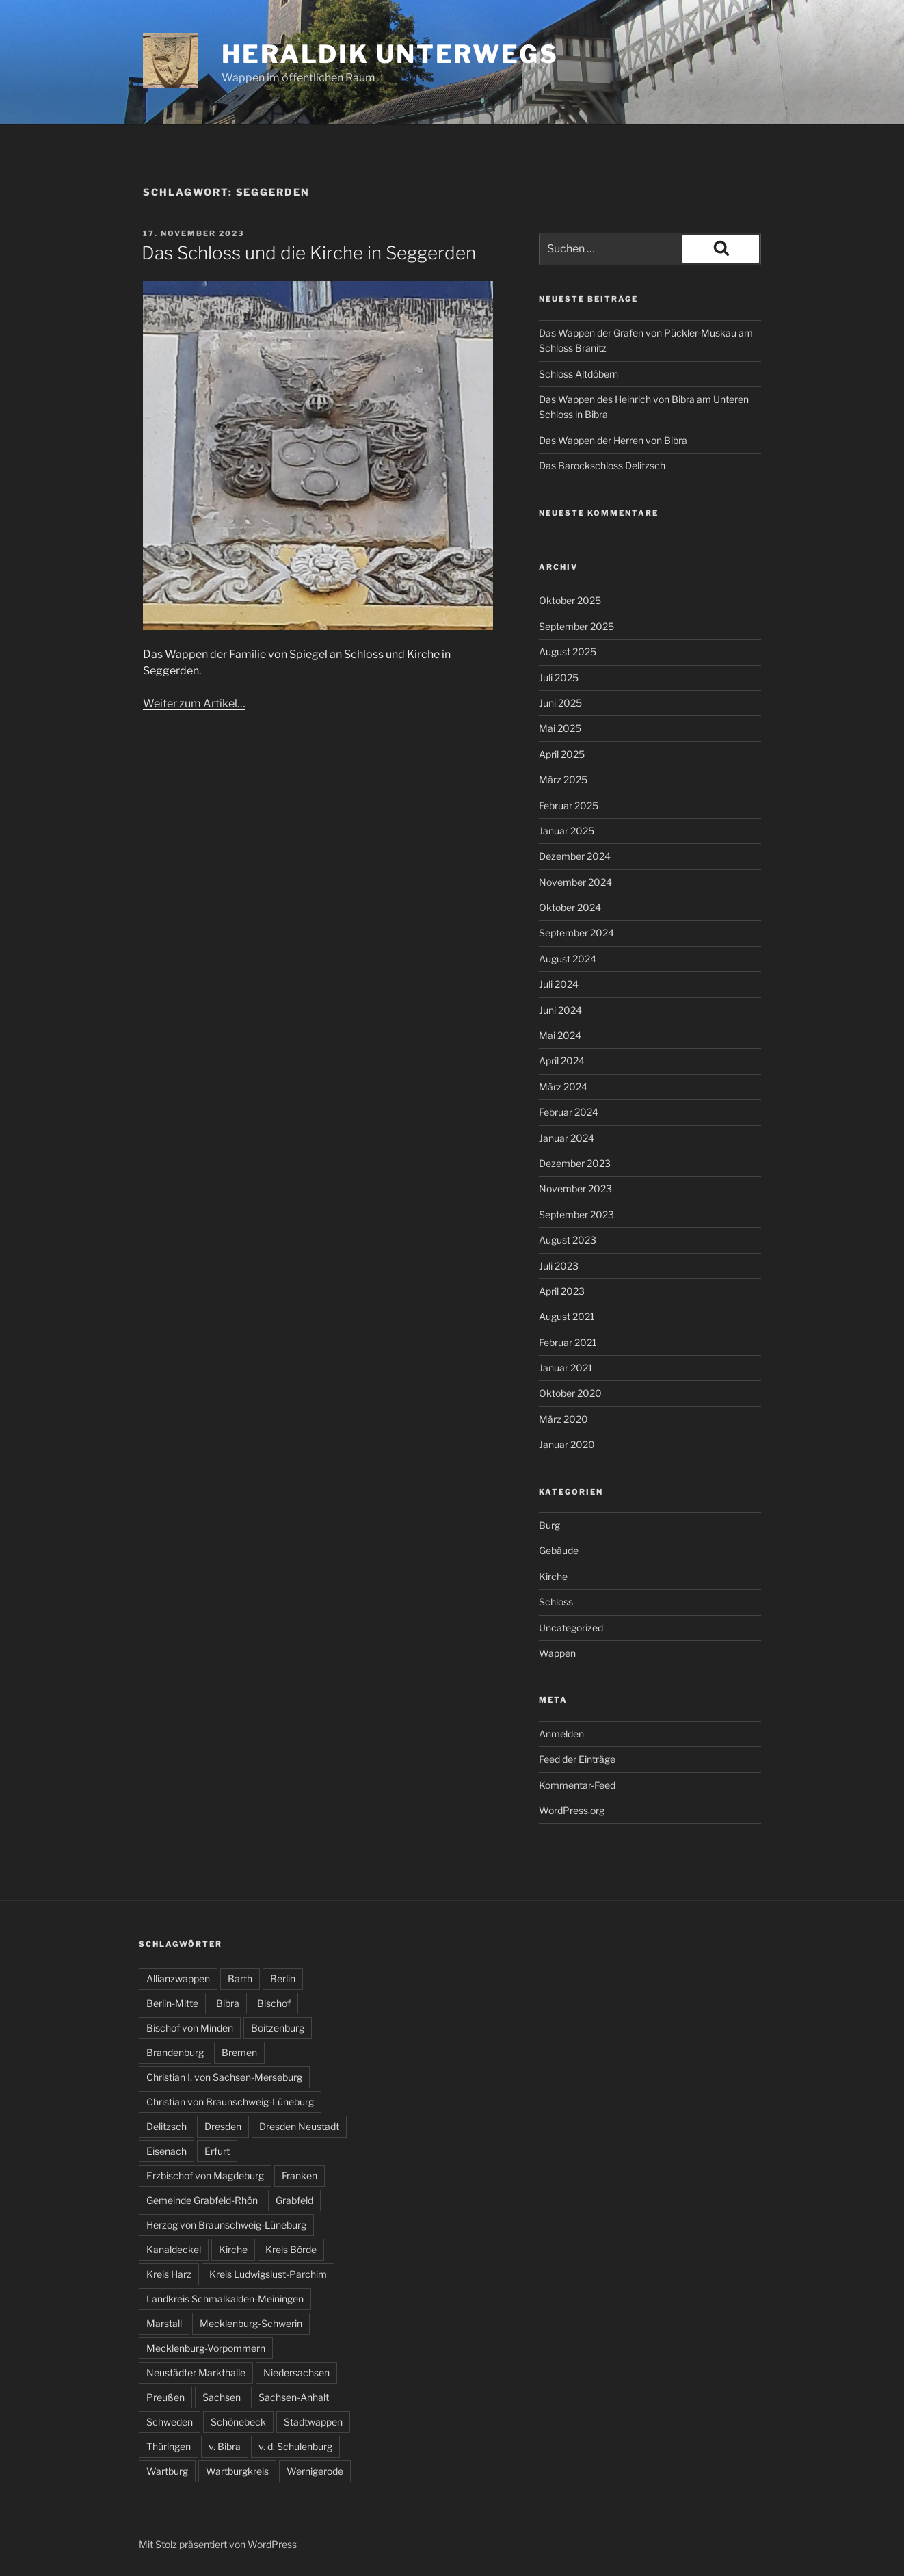  Describe the element at coordinates (164, 2323) in the screenshot. I see `Marstall` at that location.